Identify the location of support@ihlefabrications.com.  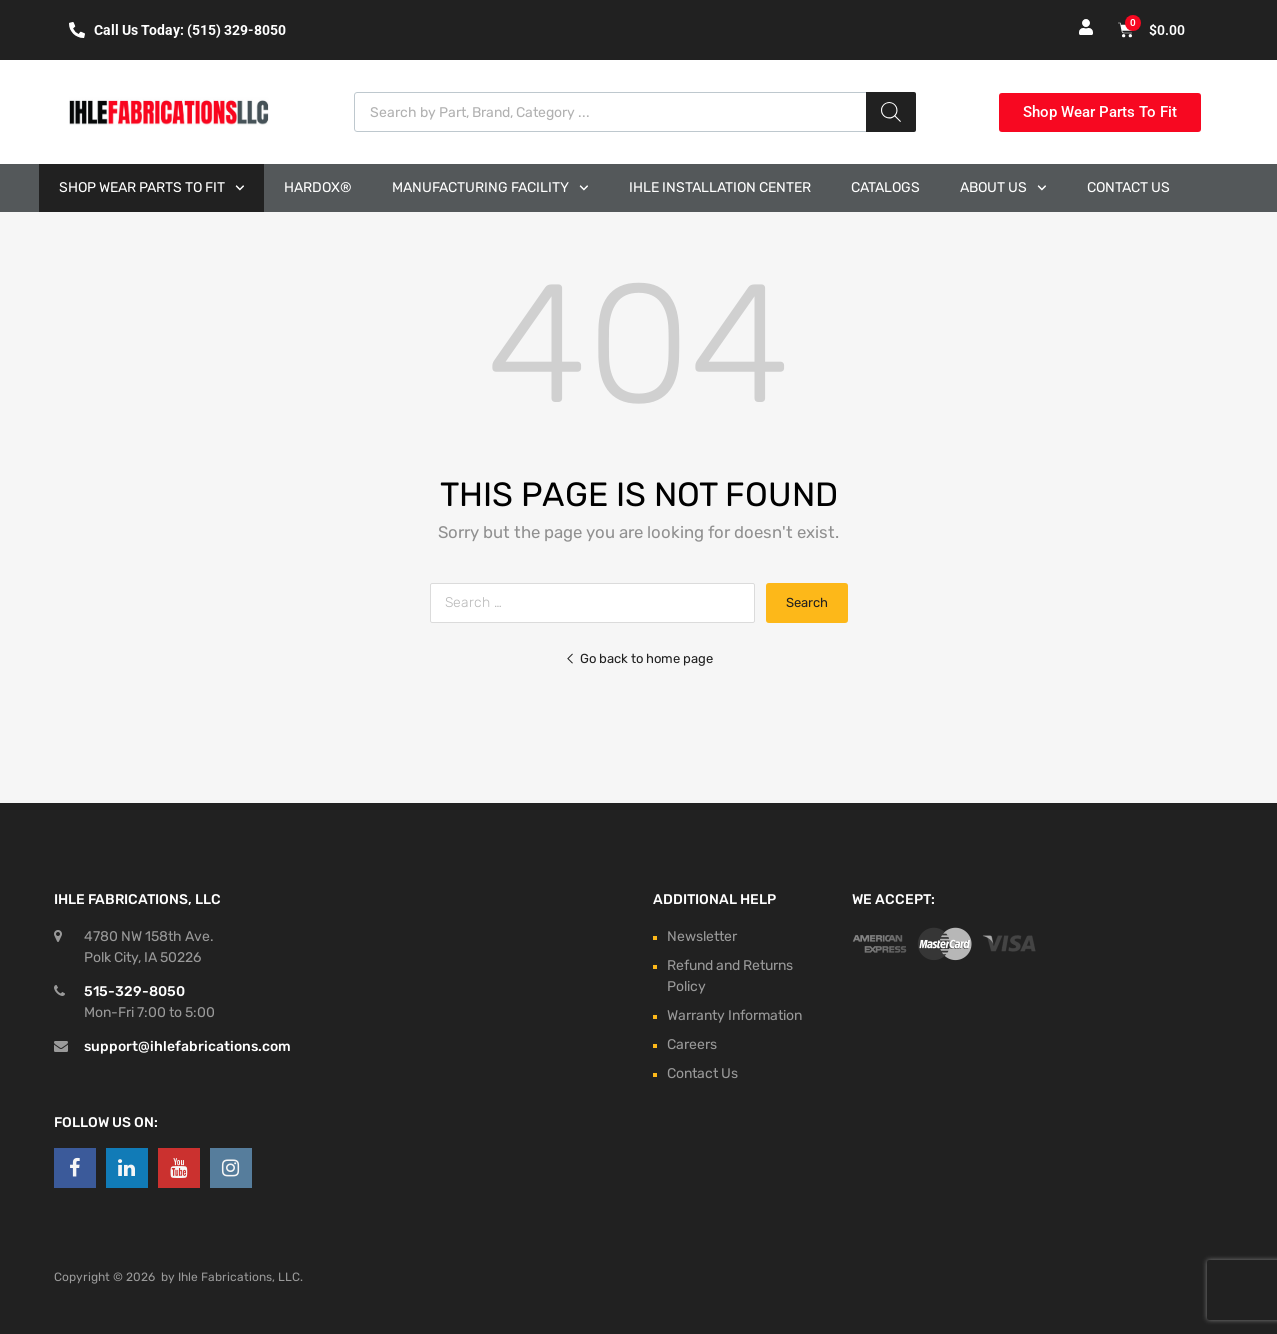
(187, 1046).